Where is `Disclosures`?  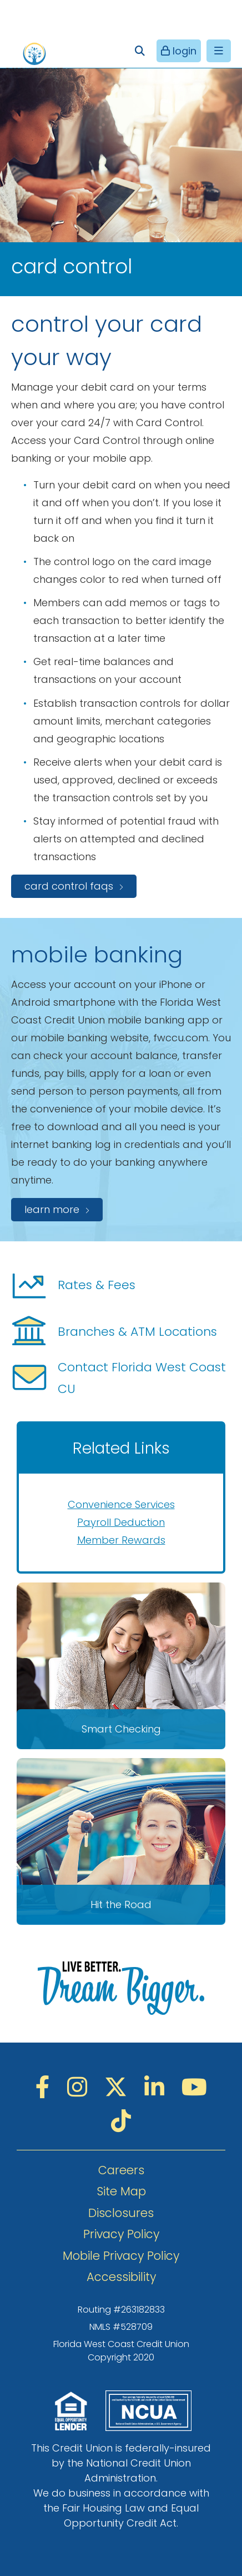 Disclosures is located at coordinates (121, 2213).